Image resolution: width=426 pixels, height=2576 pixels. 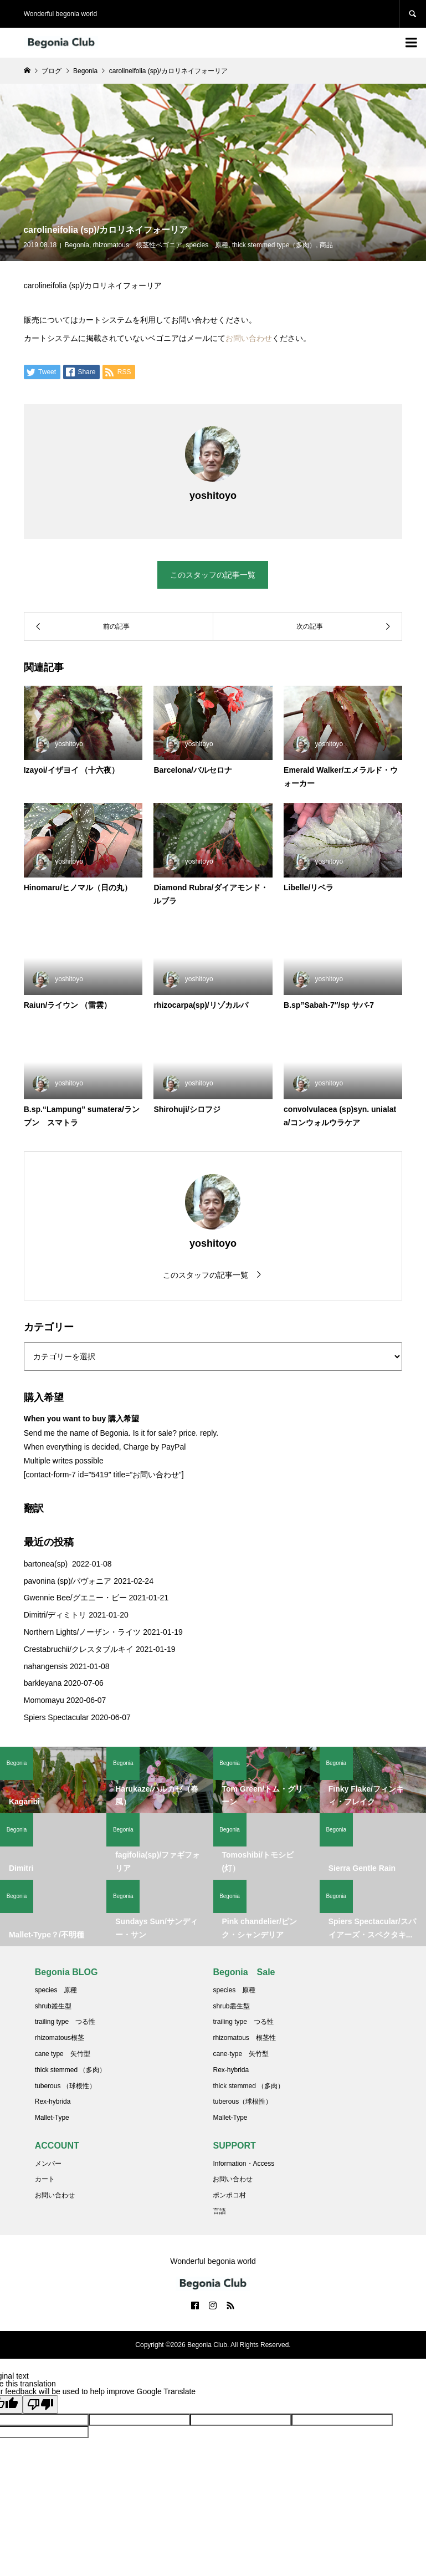 I want to click on メンバー, so click(x=48, y=2163).